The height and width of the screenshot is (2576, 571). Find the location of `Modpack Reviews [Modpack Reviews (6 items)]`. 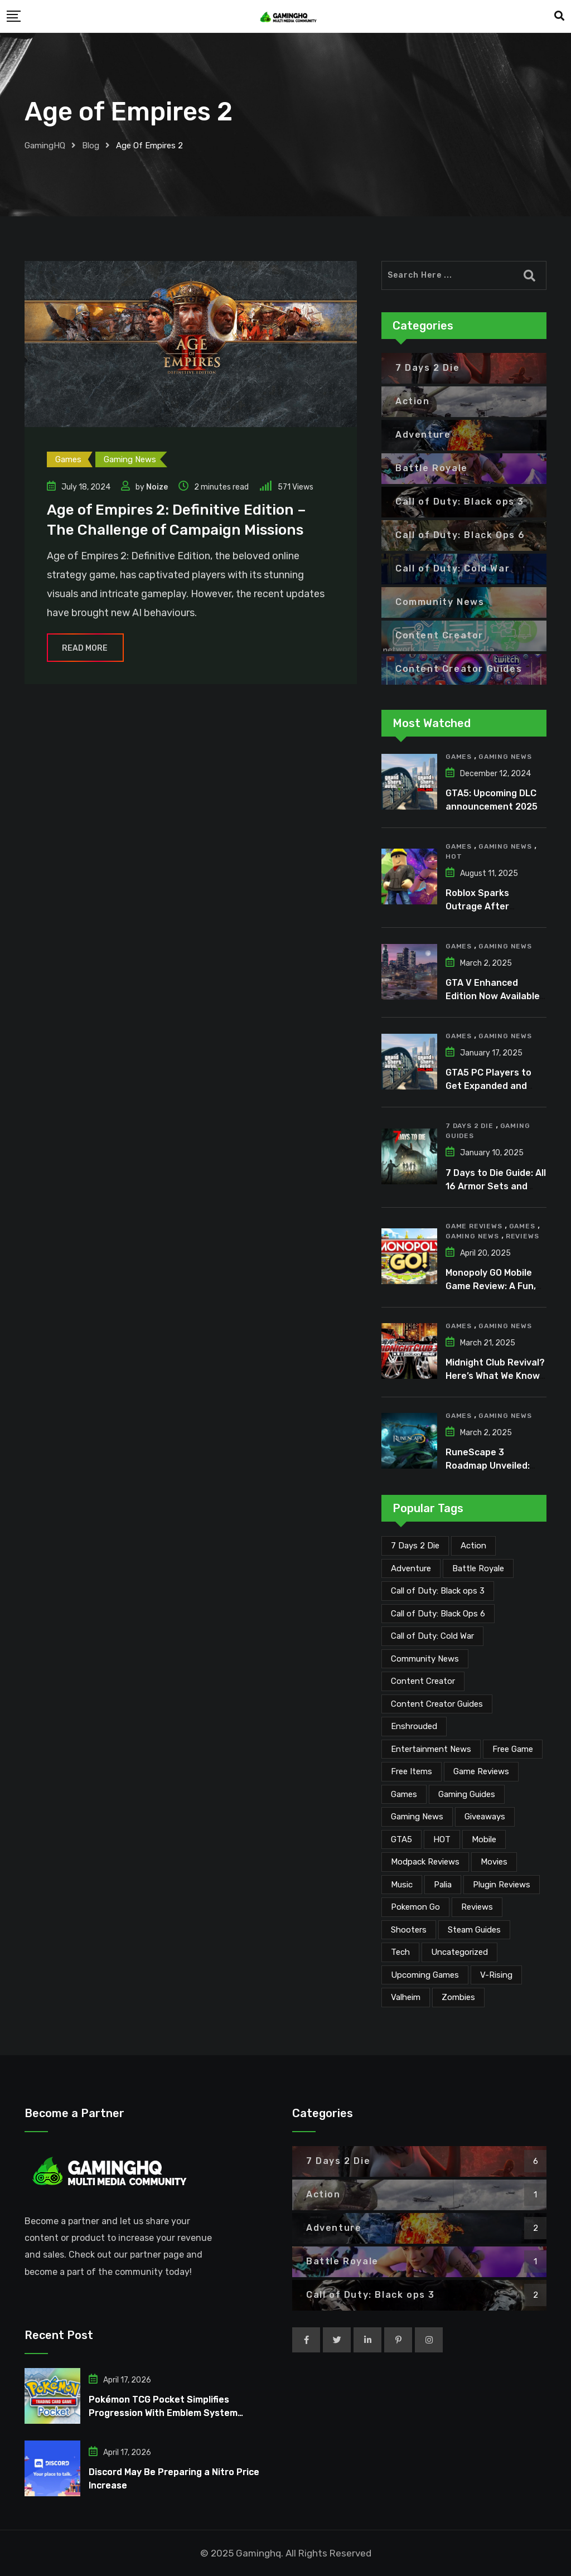

Modpack Reviews [Modpack Reviews (6 items)] is located at coordinates (425, 1862).